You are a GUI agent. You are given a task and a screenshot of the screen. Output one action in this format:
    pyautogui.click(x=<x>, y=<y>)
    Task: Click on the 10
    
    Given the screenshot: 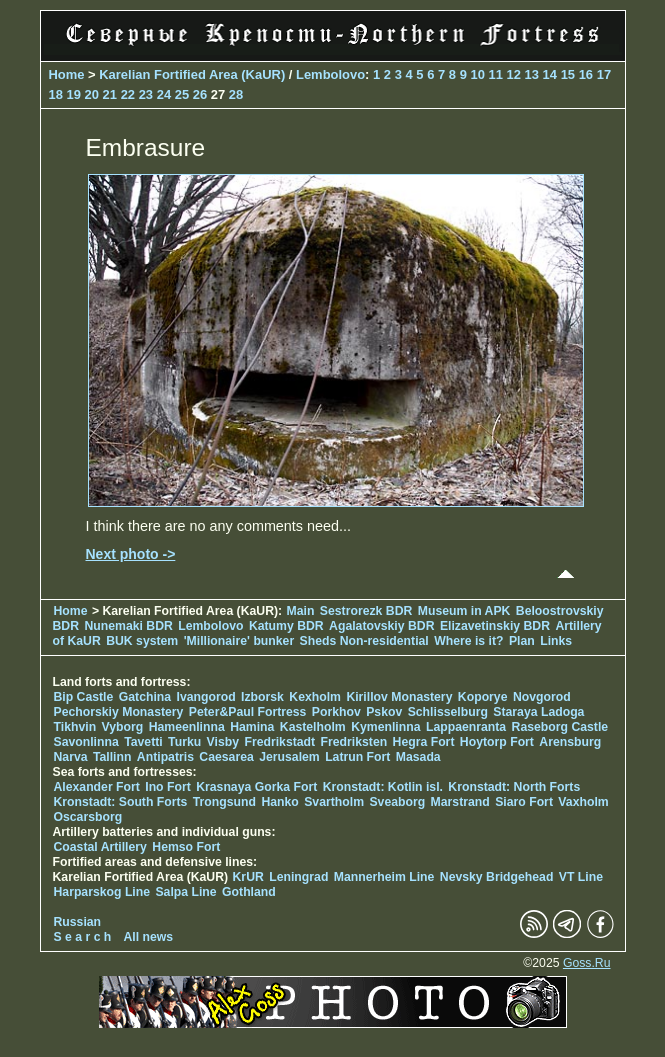 What is the action you would take?
    pyautogui.click(x=477, y=74)
    